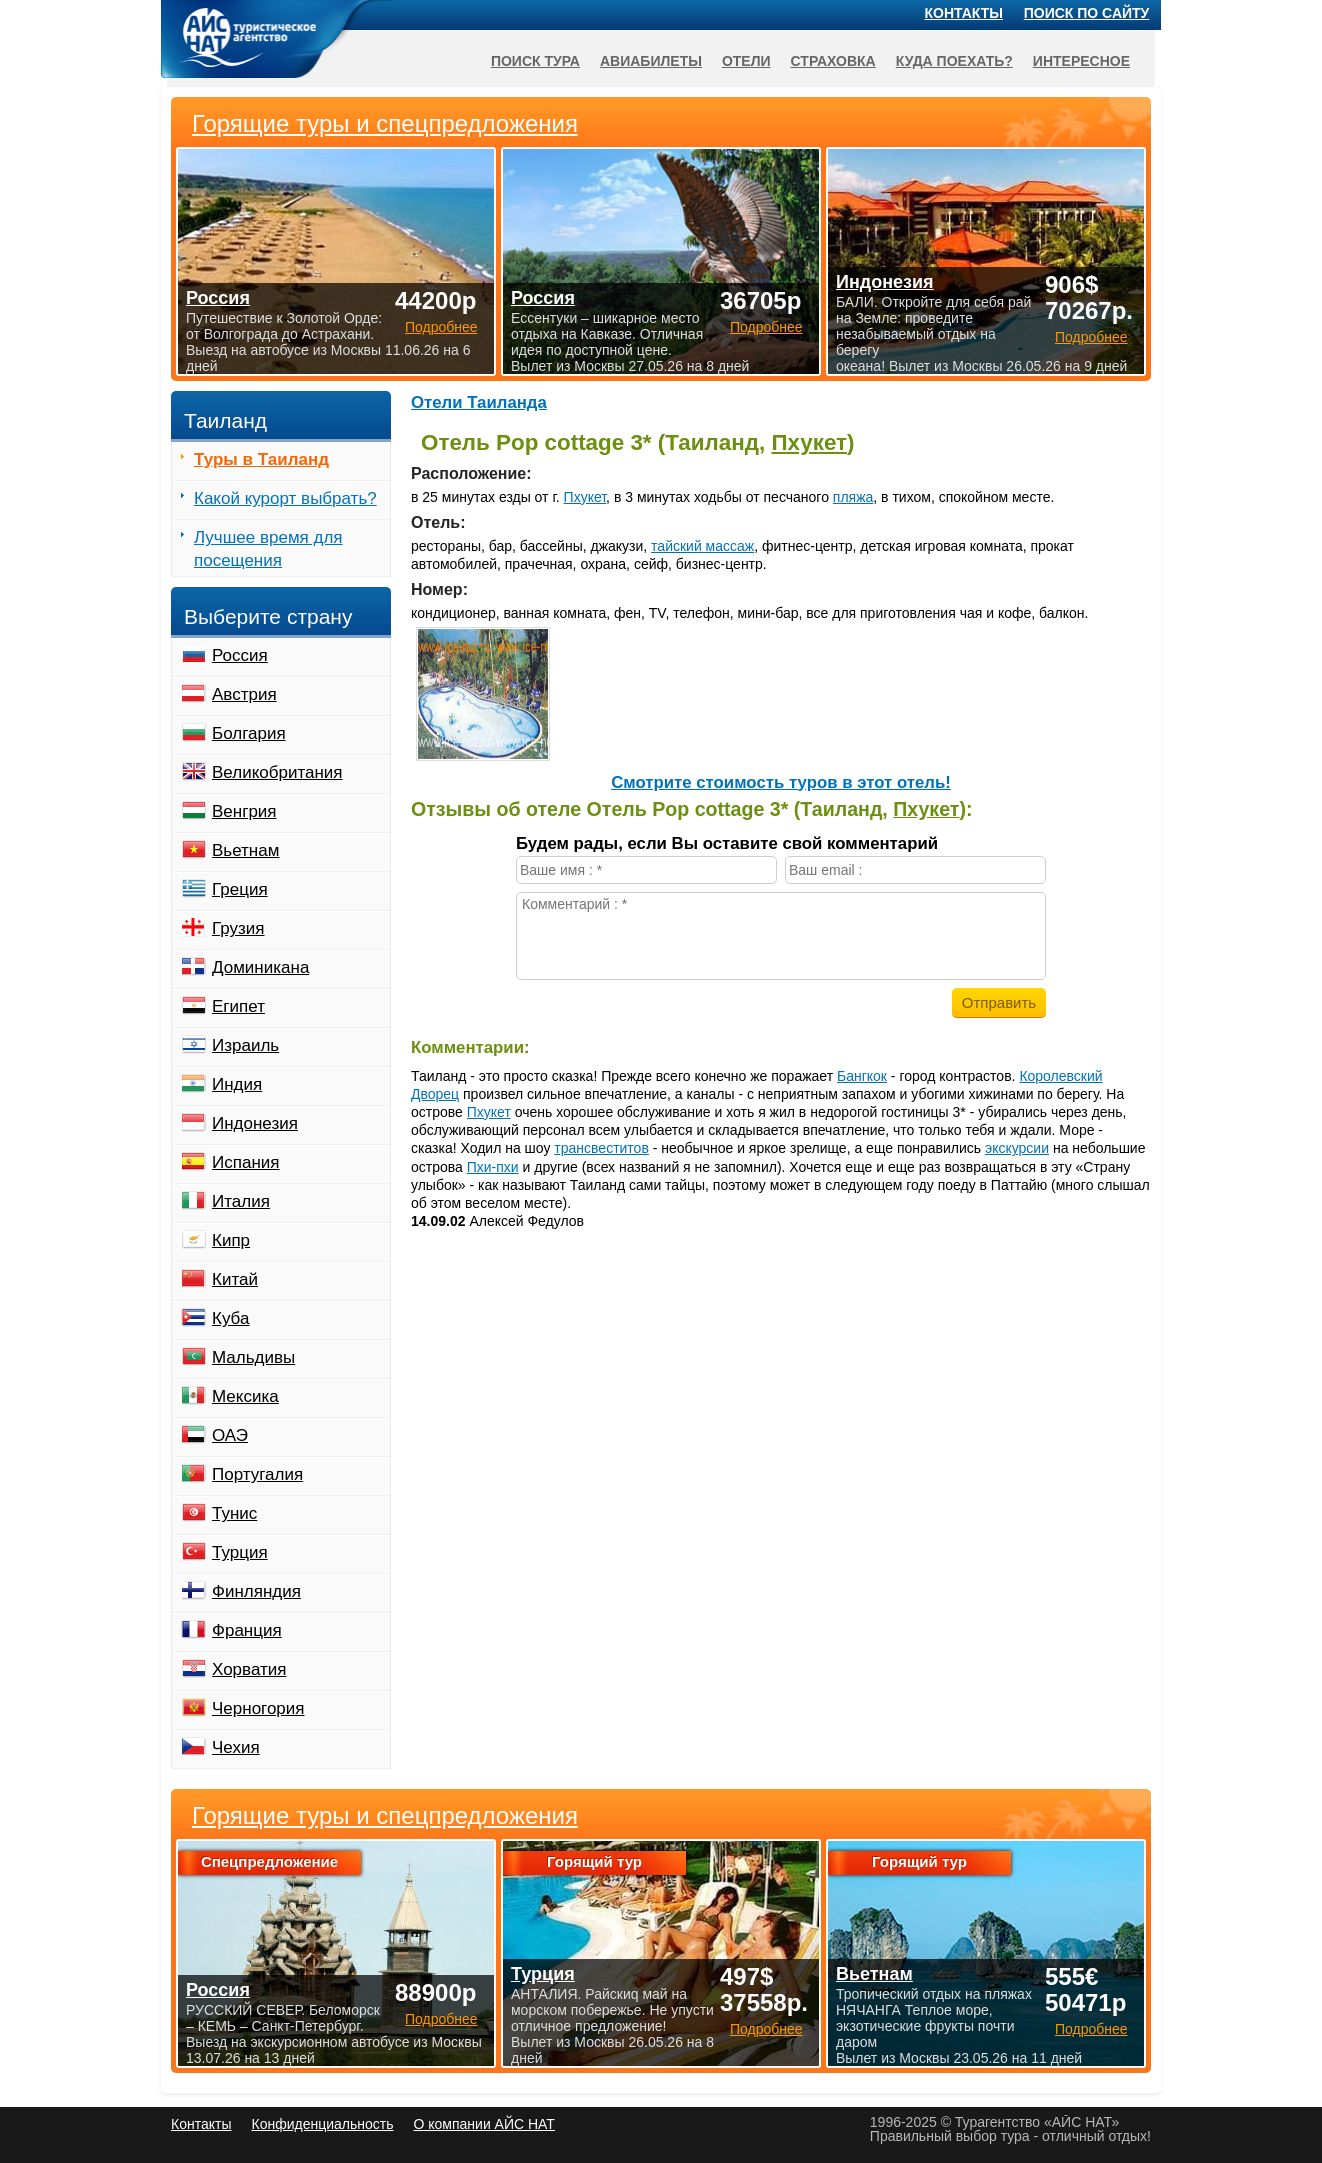  What do you see at coordinates (249, 733) in the screenshot?
I see `Болгария` at bounding box center [249, 733].